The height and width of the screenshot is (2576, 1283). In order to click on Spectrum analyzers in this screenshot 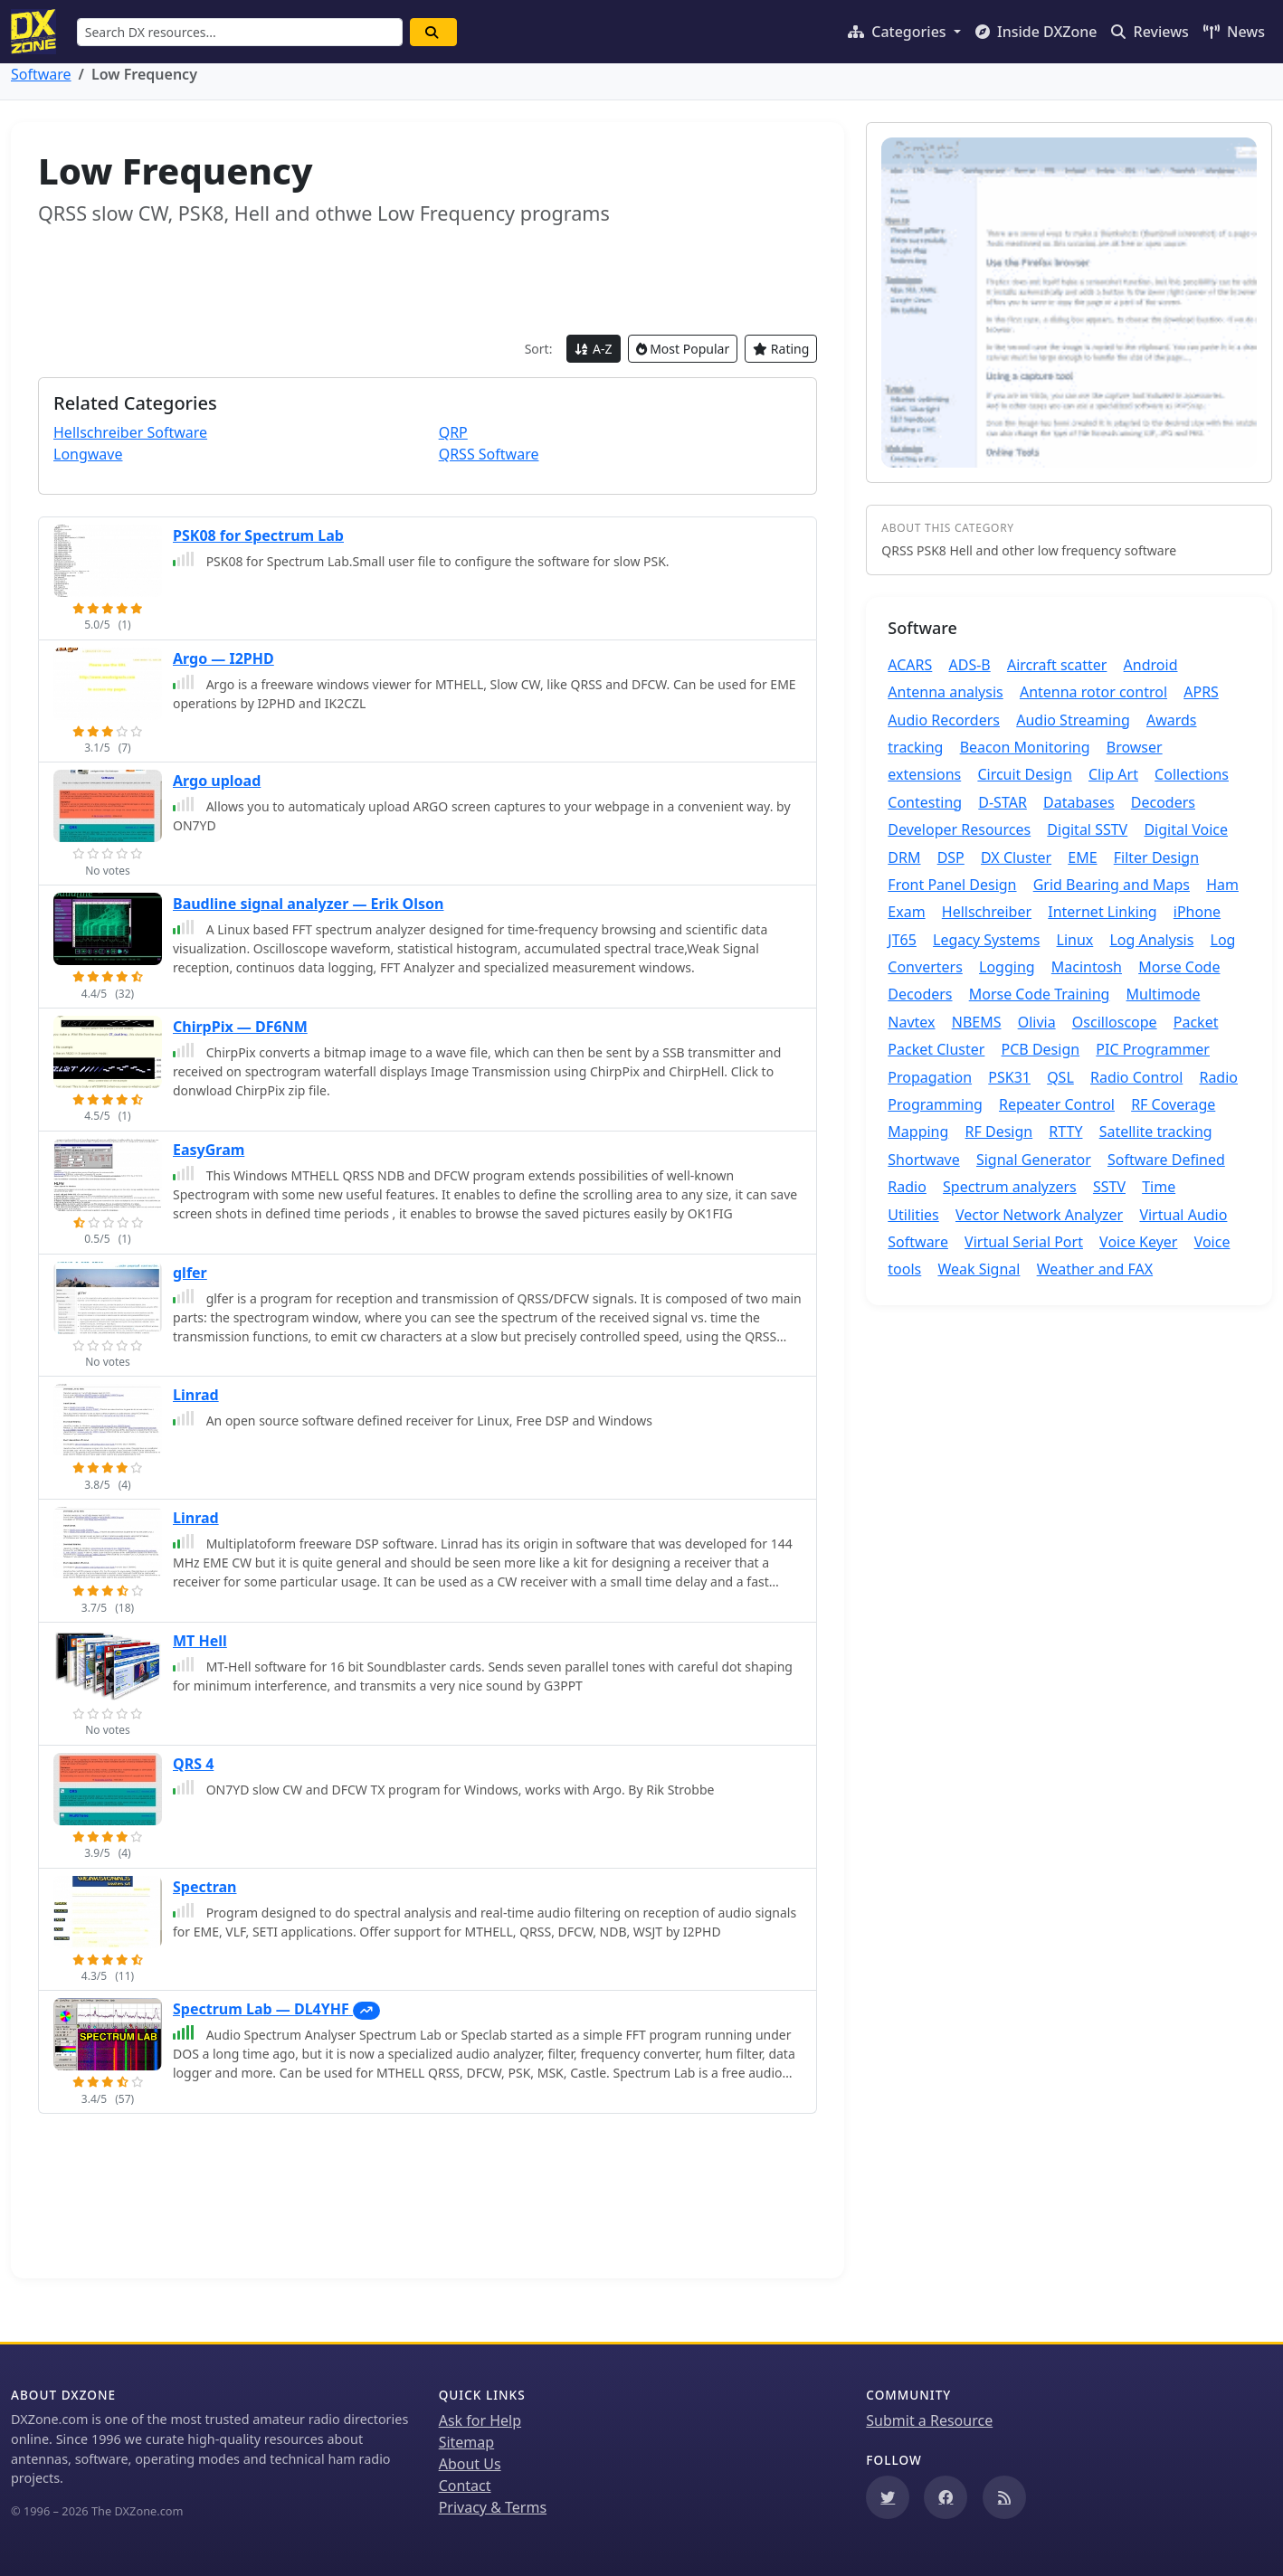, I will do `click(1010, 1187)`.